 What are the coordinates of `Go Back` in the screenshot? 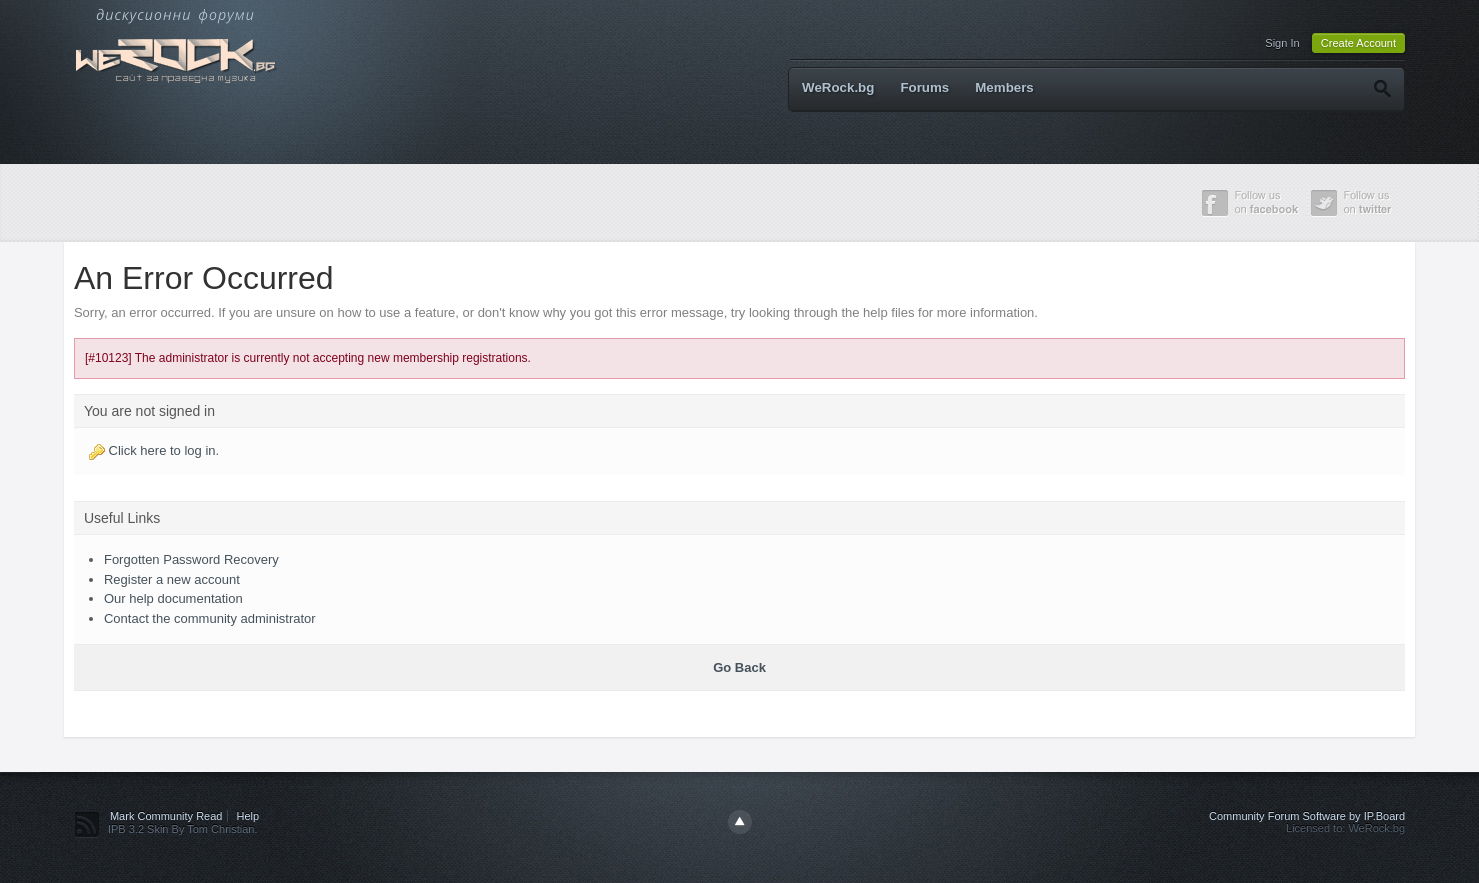 It's located at (739, 667).